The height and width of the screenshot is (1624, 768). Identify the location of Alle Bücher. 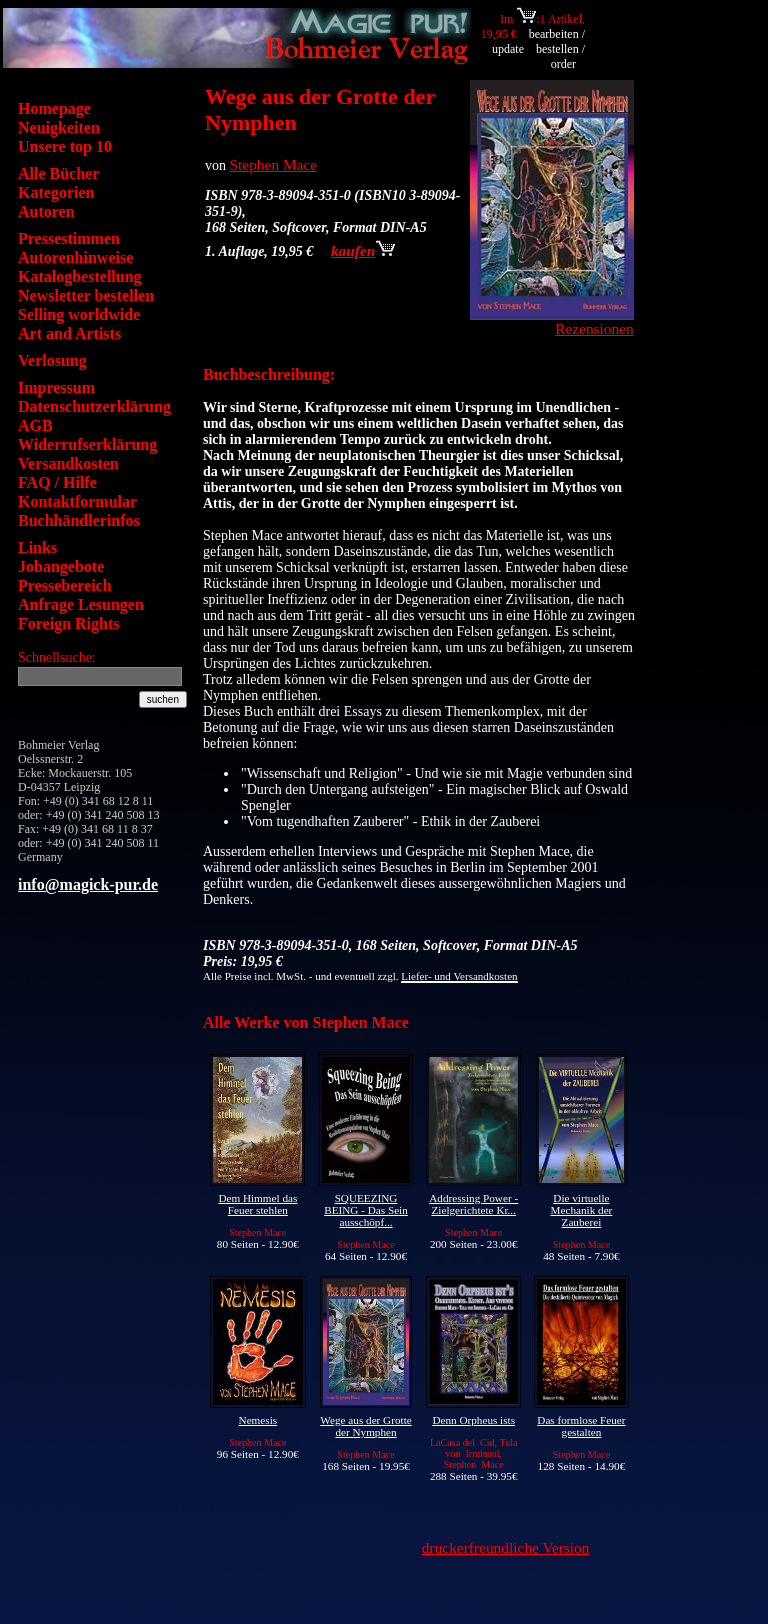
(58, 173).